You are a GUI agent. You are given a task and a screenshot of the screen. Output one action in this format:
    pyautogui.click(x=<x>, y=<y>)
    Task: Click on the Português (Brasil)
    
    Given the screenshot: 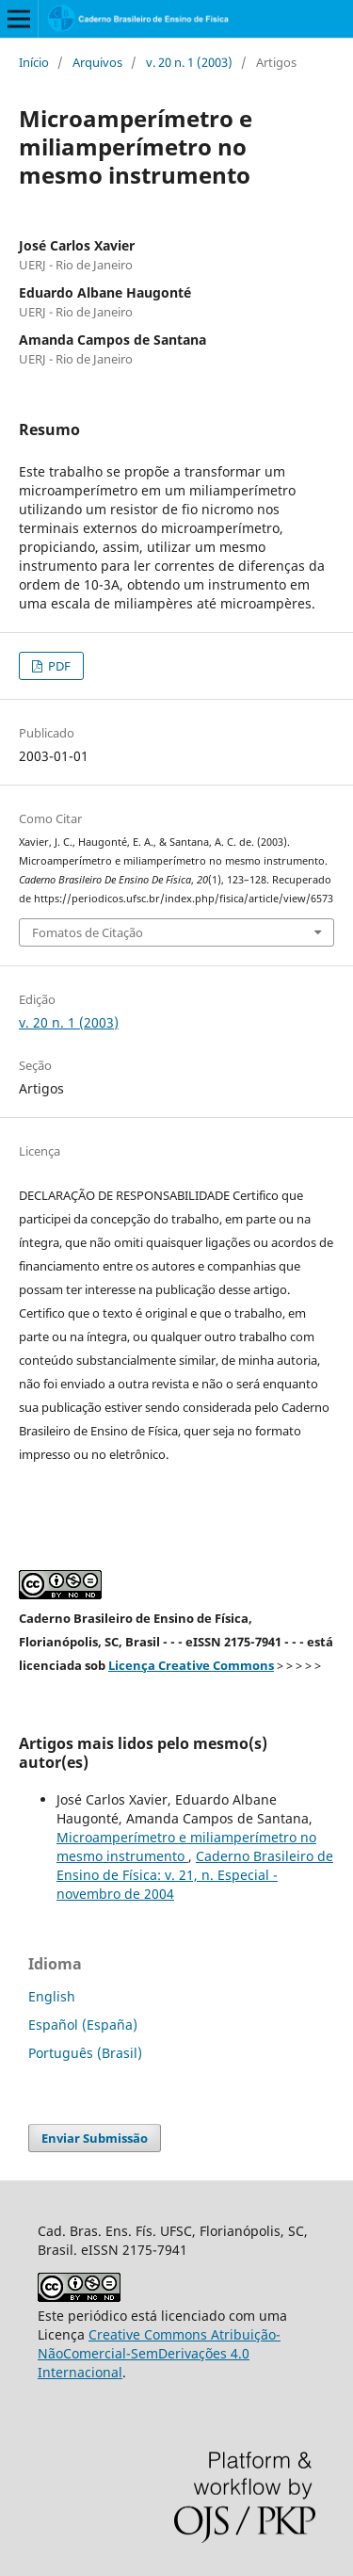 What is the action you would take?
    pyautogui.click(x=85, y=2053)
    